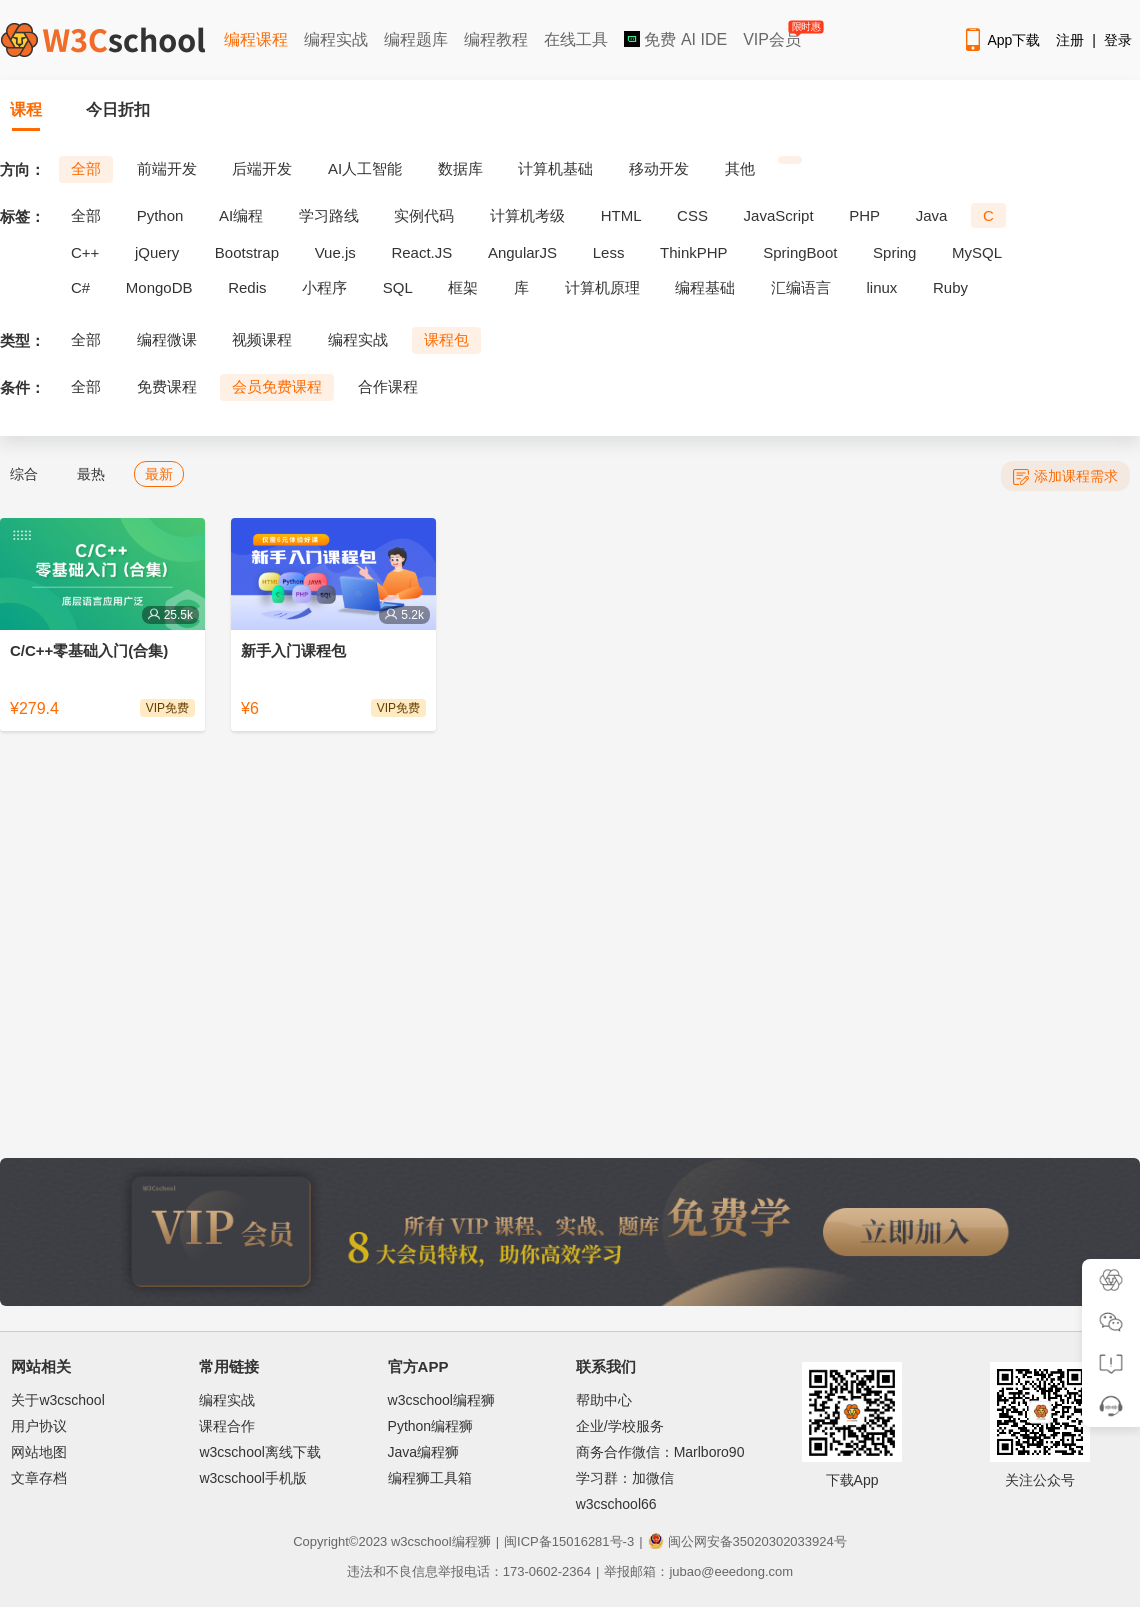 Image resolution: width=1140 pixels, height=1607 pixels. What do you see at coordinates (424, 1452) in the screenshot?
I see `Java编程狮` at bounding box center [424, 1452].